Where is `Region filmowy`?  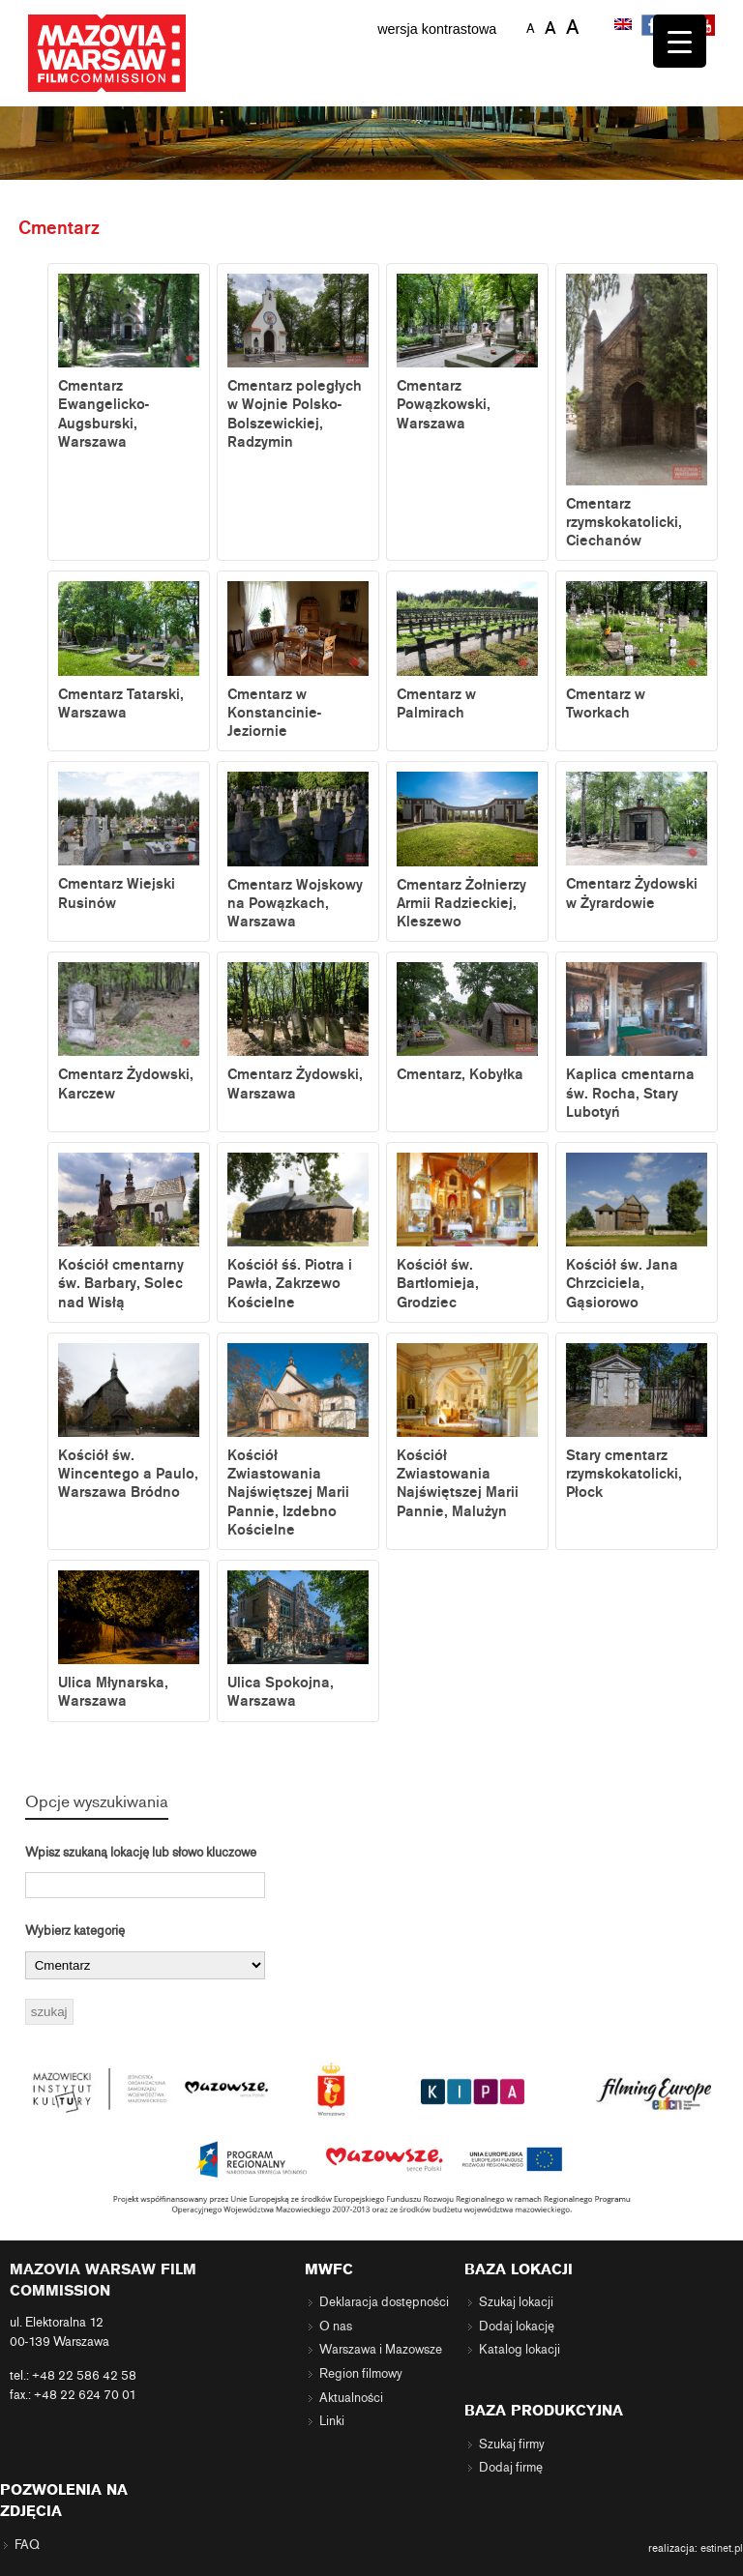 Region filmowy is located at coordinates (360, 2374).